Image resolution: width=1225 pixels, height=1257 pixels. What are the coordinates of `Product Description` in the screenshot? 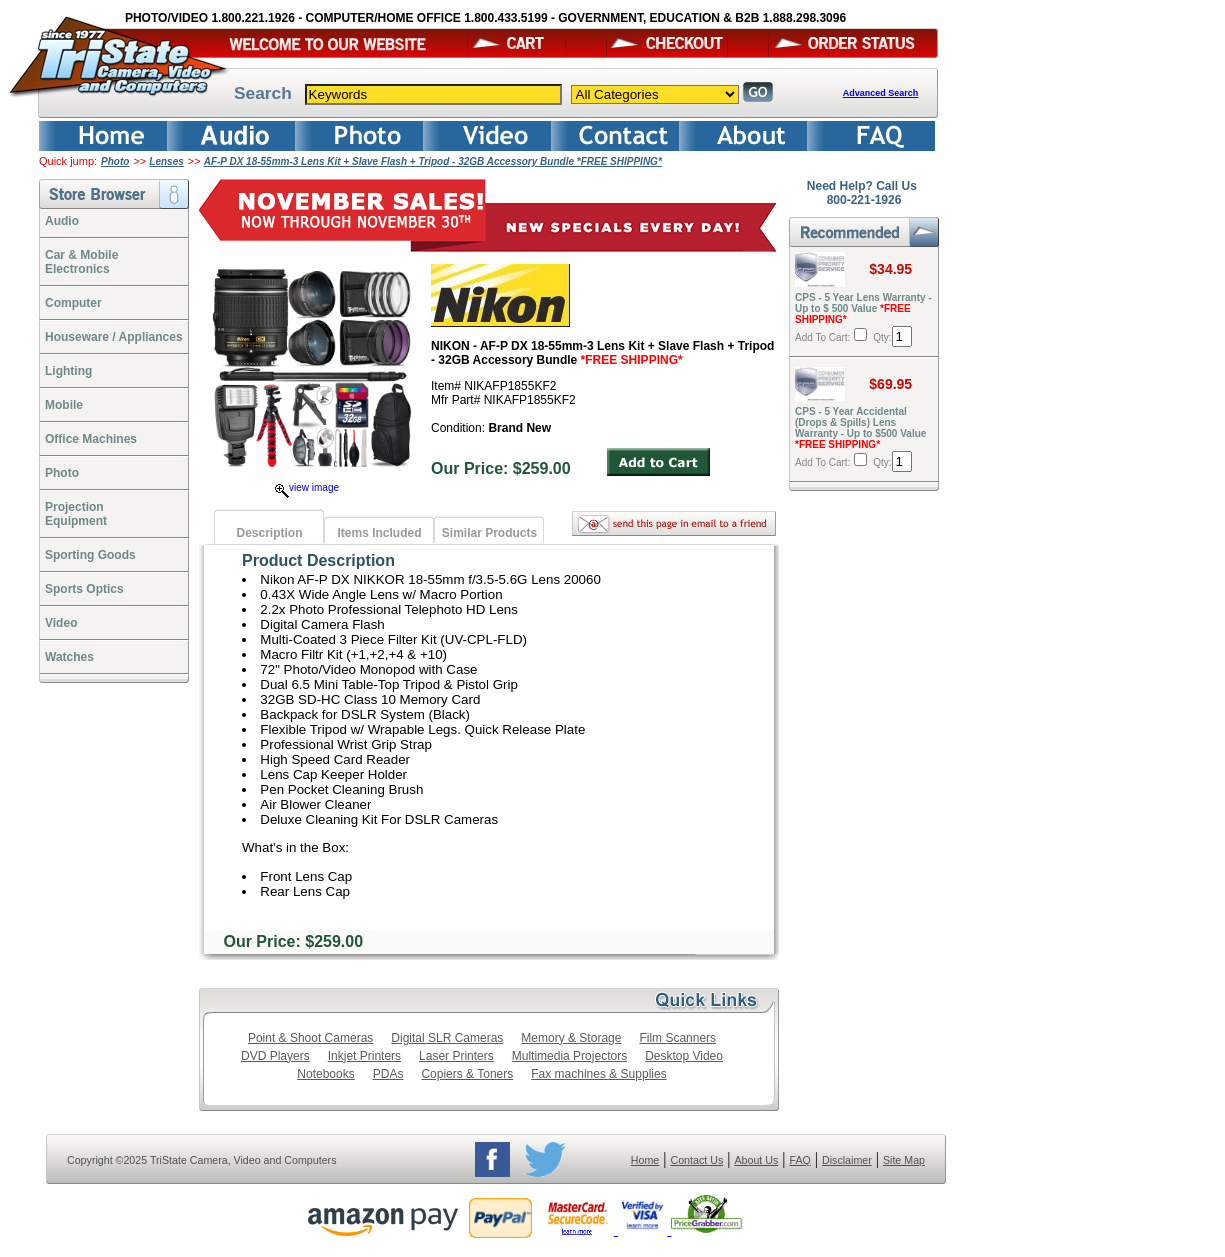 It's located at (318, 560).